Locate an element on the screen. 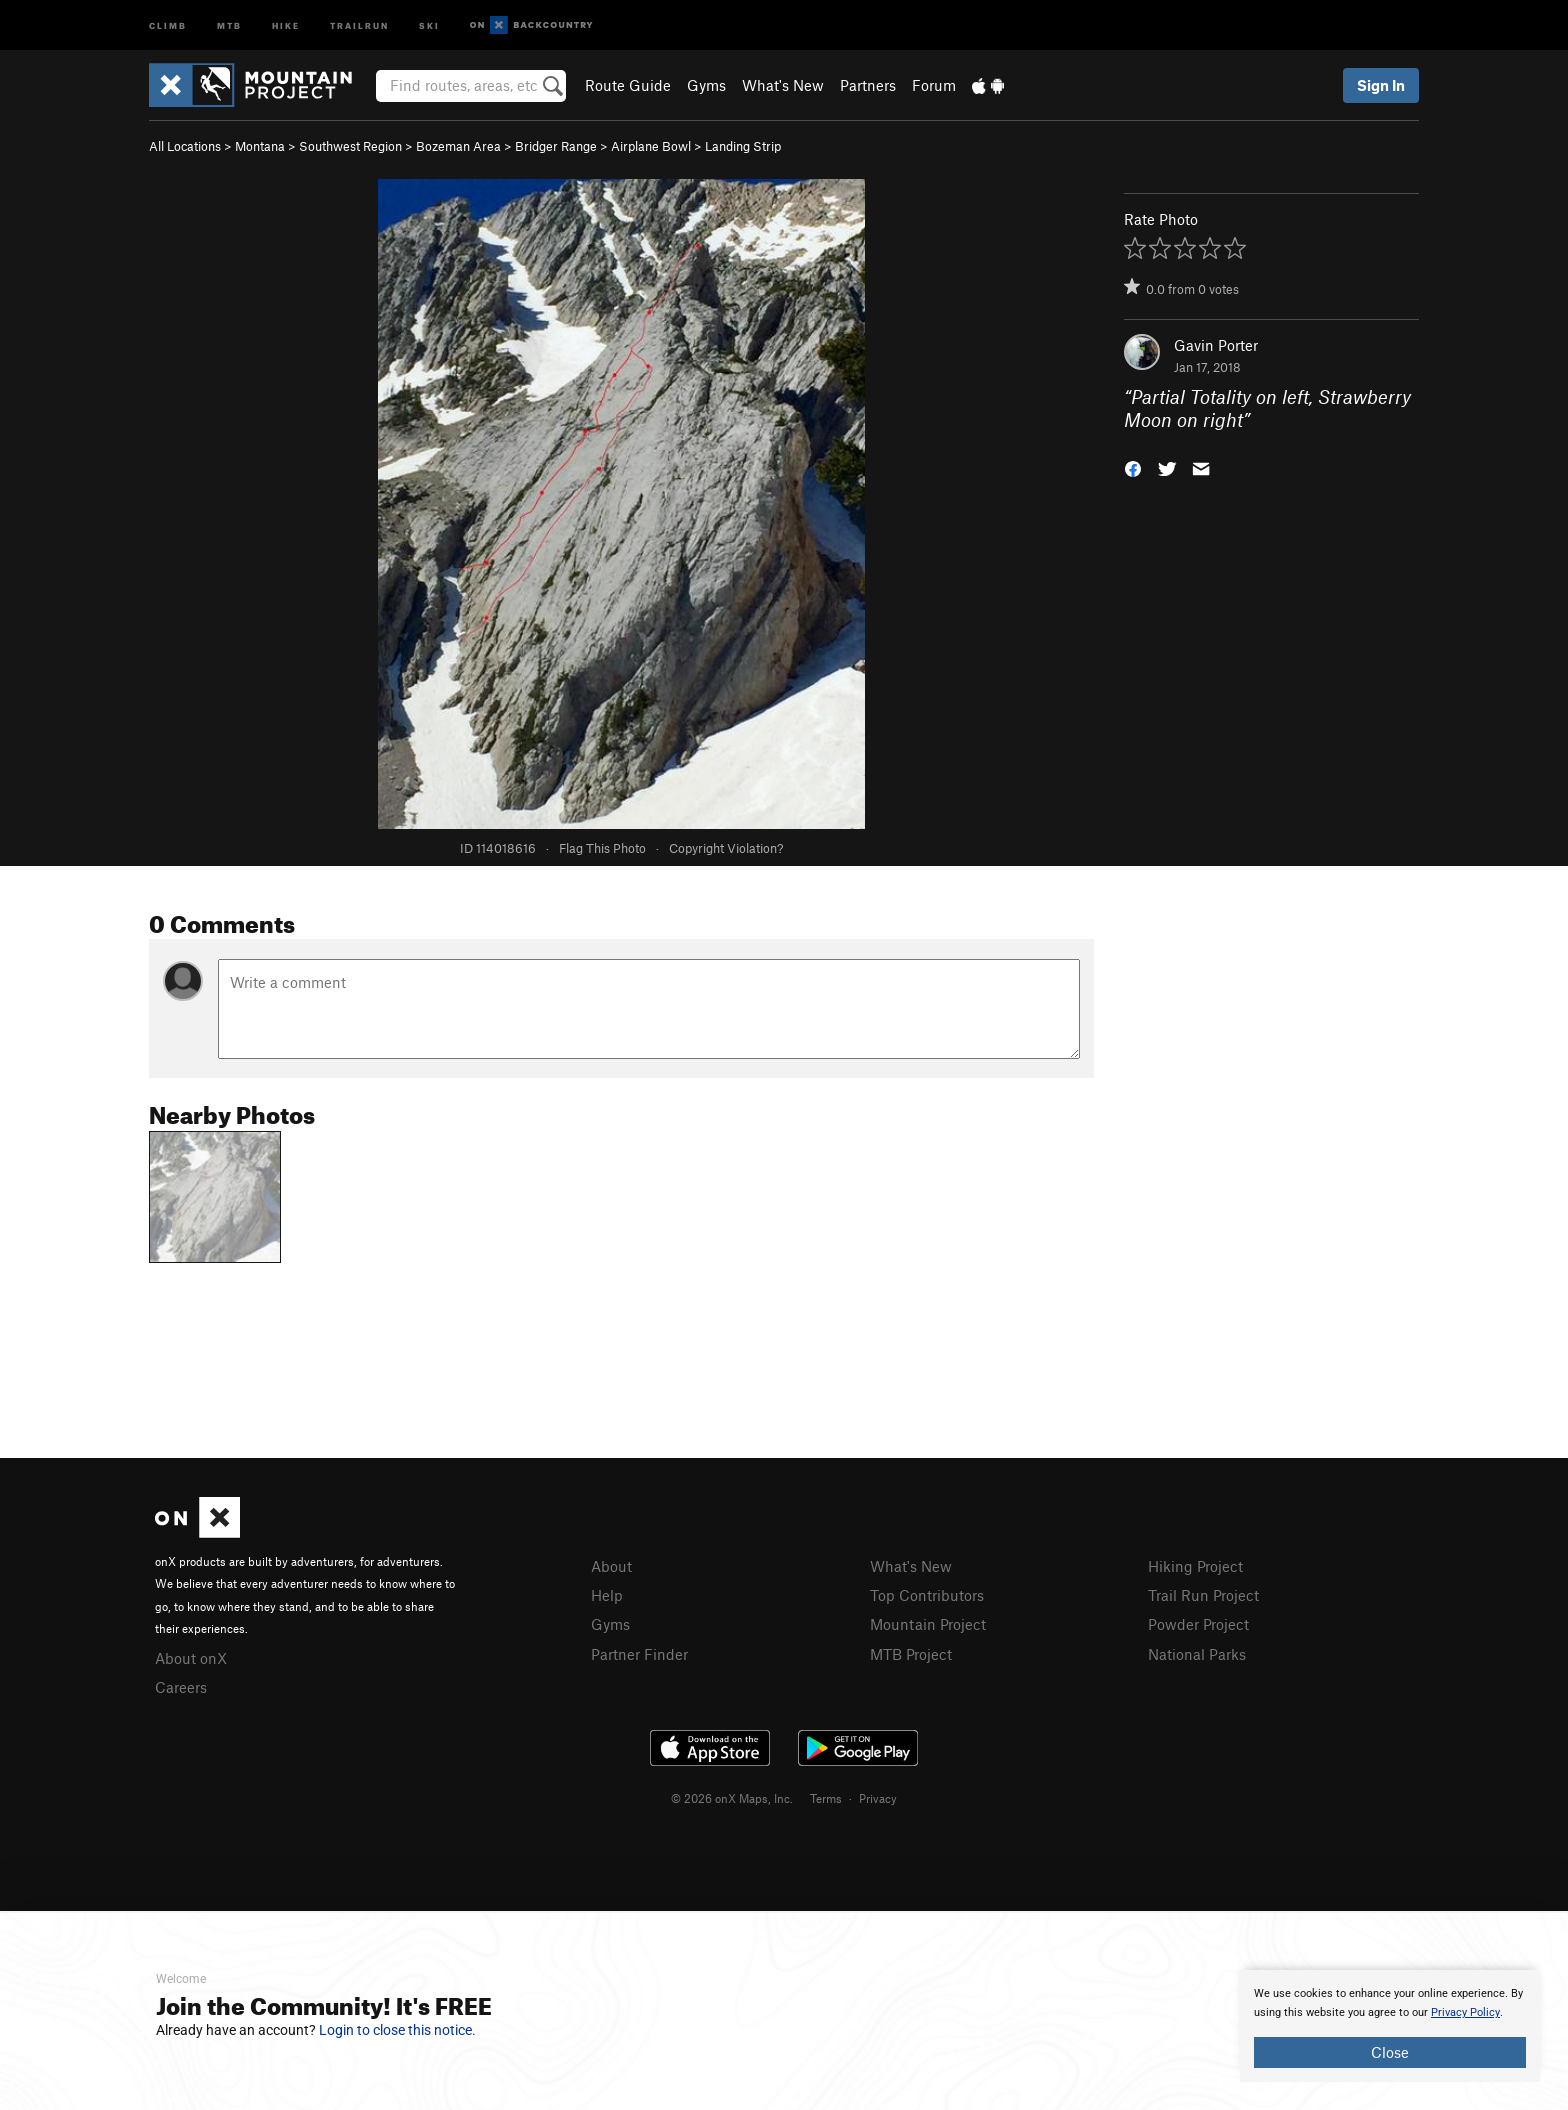 This screenshot has width=1568, height=2110. Terms is located at coordinates (826, 1798).